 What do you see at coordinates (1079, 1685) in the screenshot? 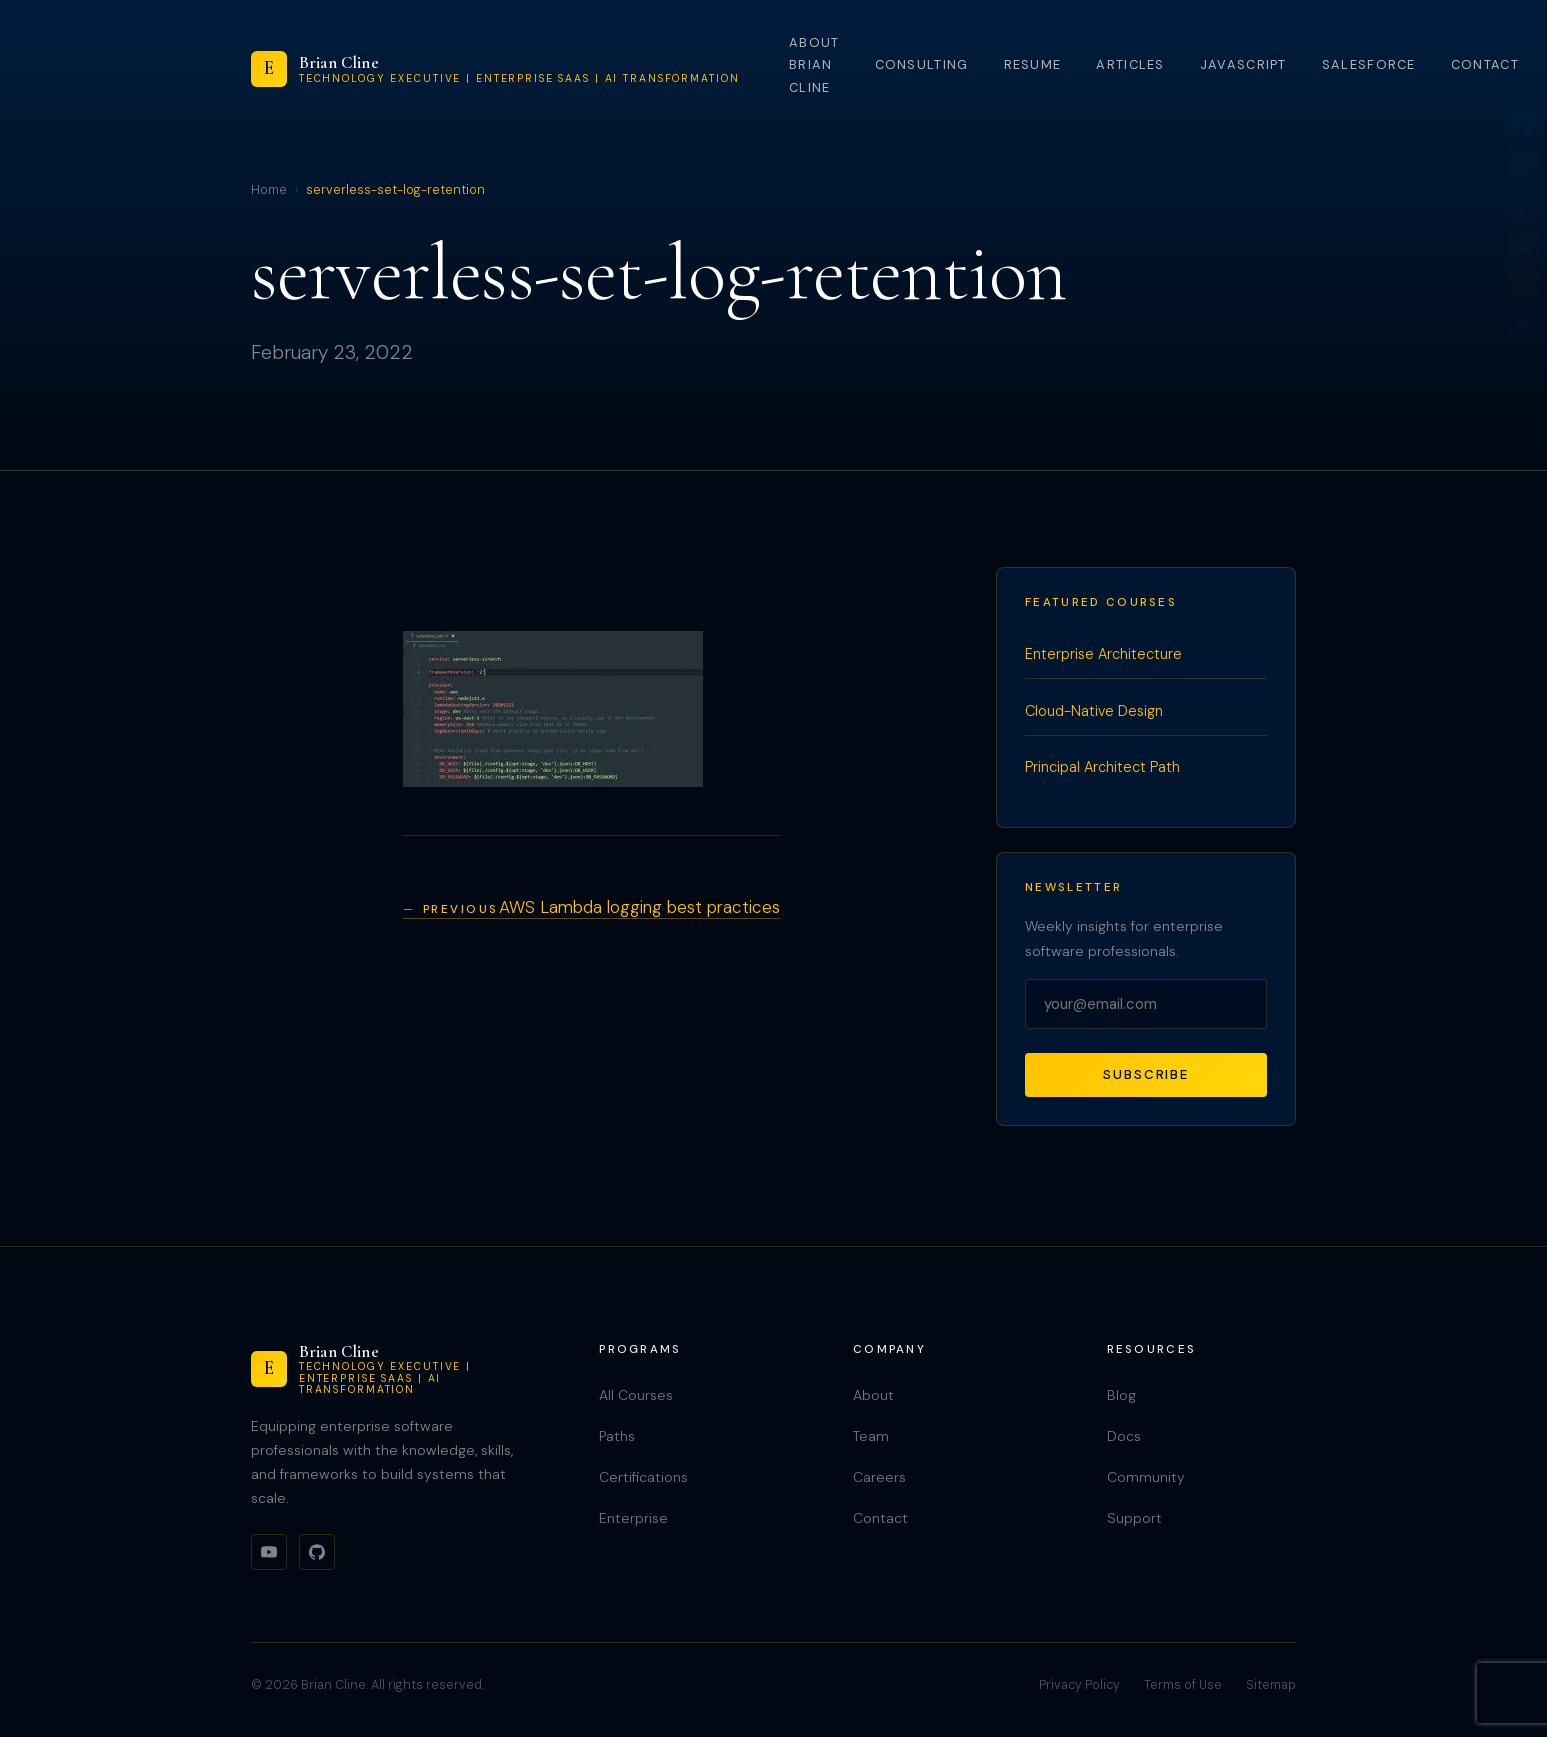
I see `Privacy Policy` at bounding box center [1079, 1685].